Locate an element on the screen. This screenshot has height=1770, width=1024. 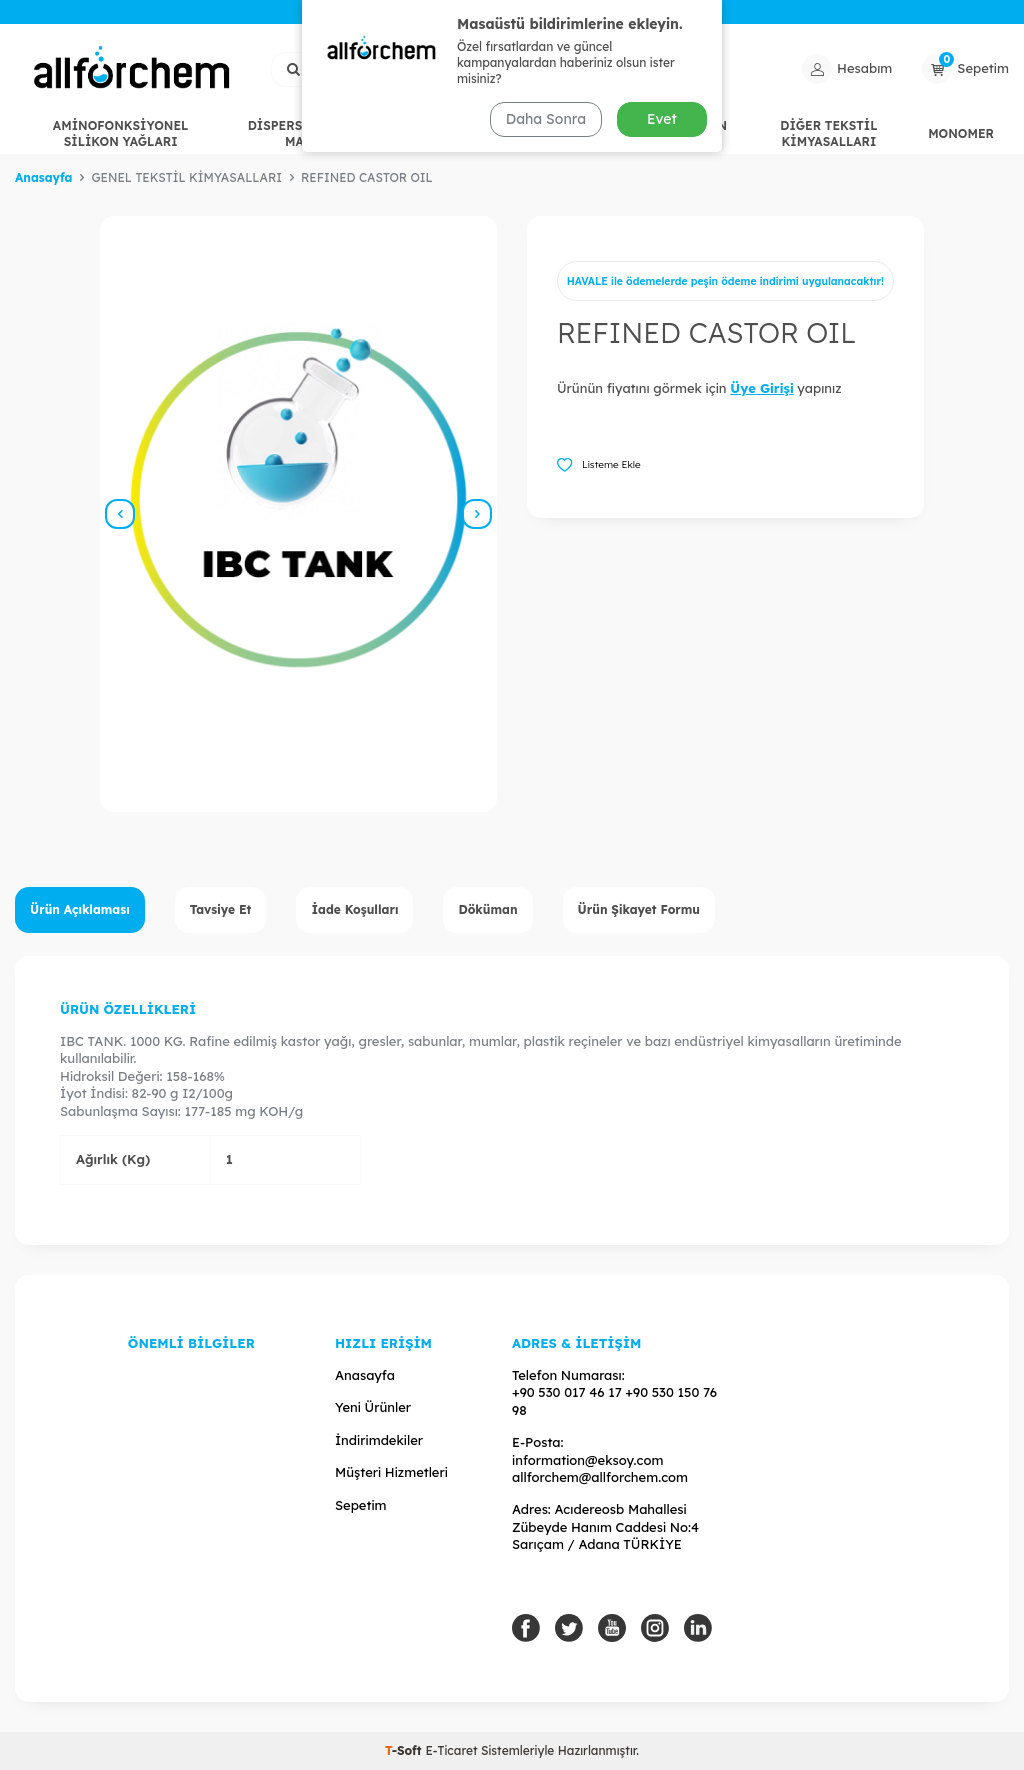
DİSPERSANT / EGALİZE MADDELERİ is located at coordinates (322, 133).